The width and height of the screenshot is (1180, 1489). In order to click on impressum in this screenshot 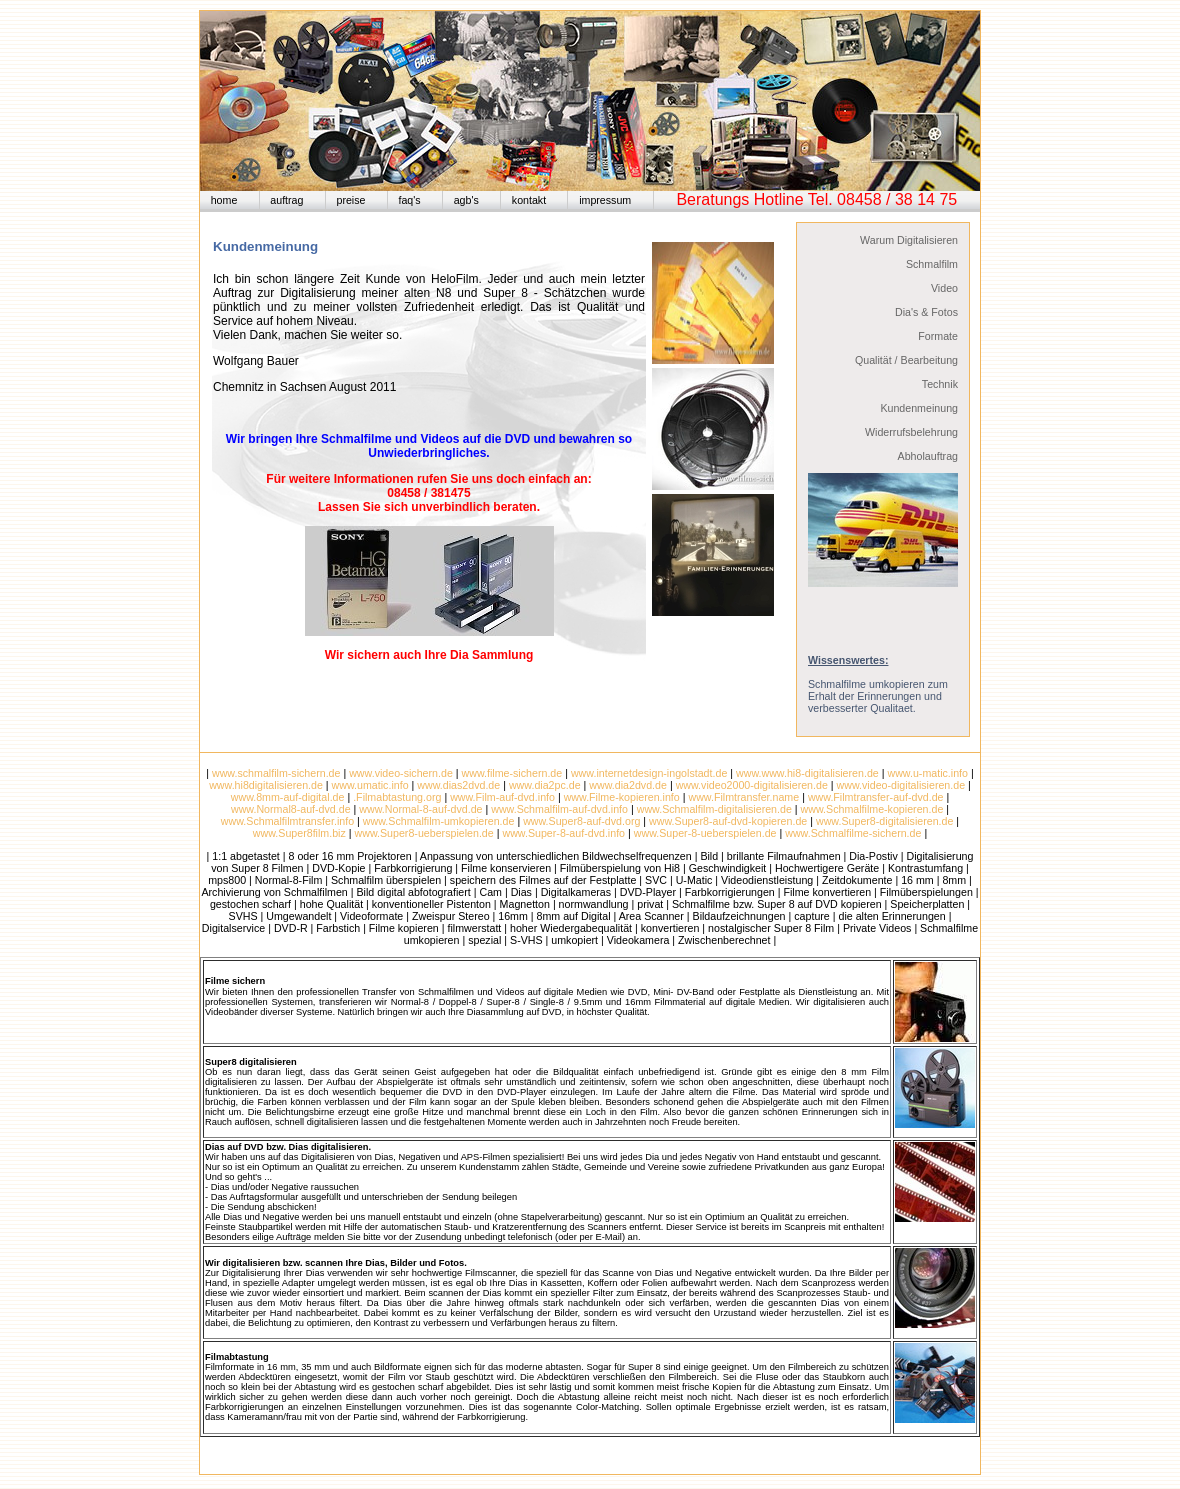, I will do `click(605, 200)`.